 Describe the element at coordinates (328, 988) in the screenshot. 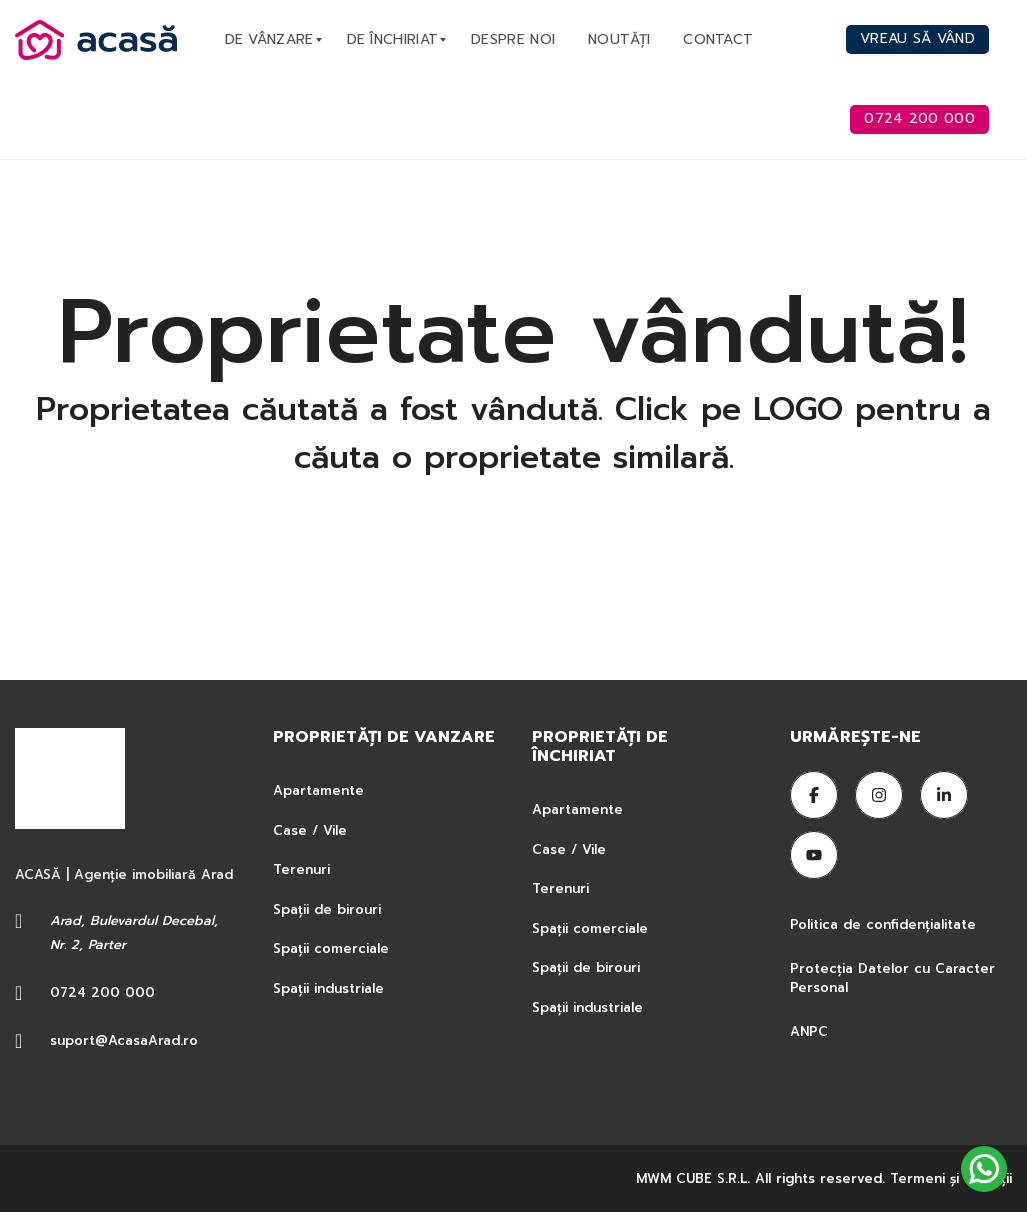

I see `Spații industriale` at that location.